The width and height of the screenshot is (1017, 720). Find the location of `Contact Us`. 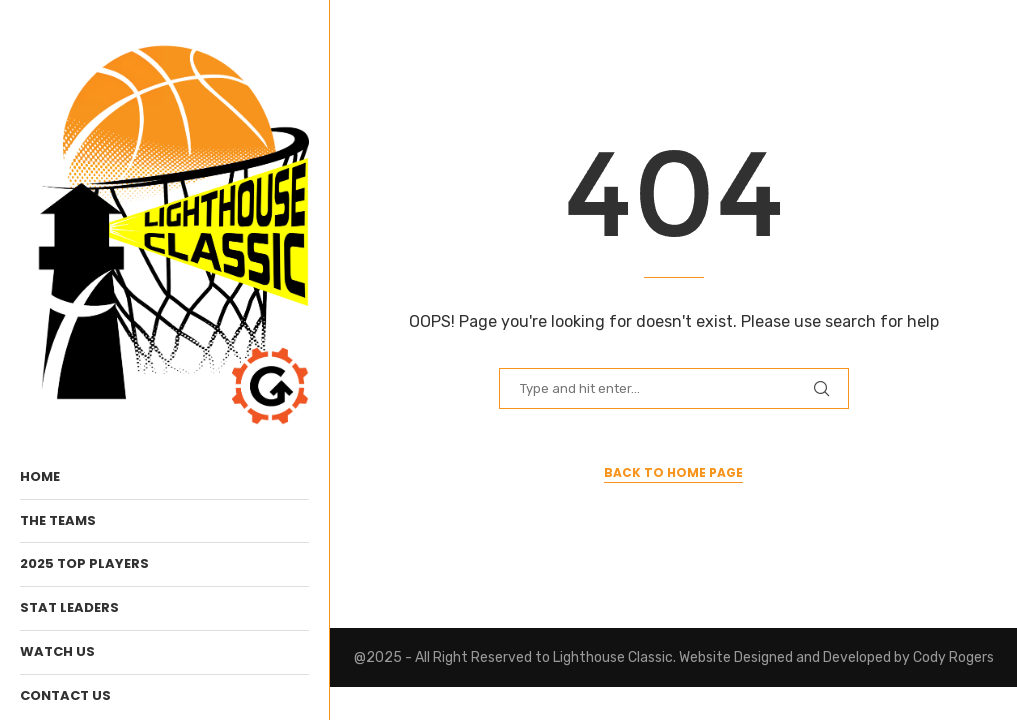

Contact Us is located at coordinates (65, 695).